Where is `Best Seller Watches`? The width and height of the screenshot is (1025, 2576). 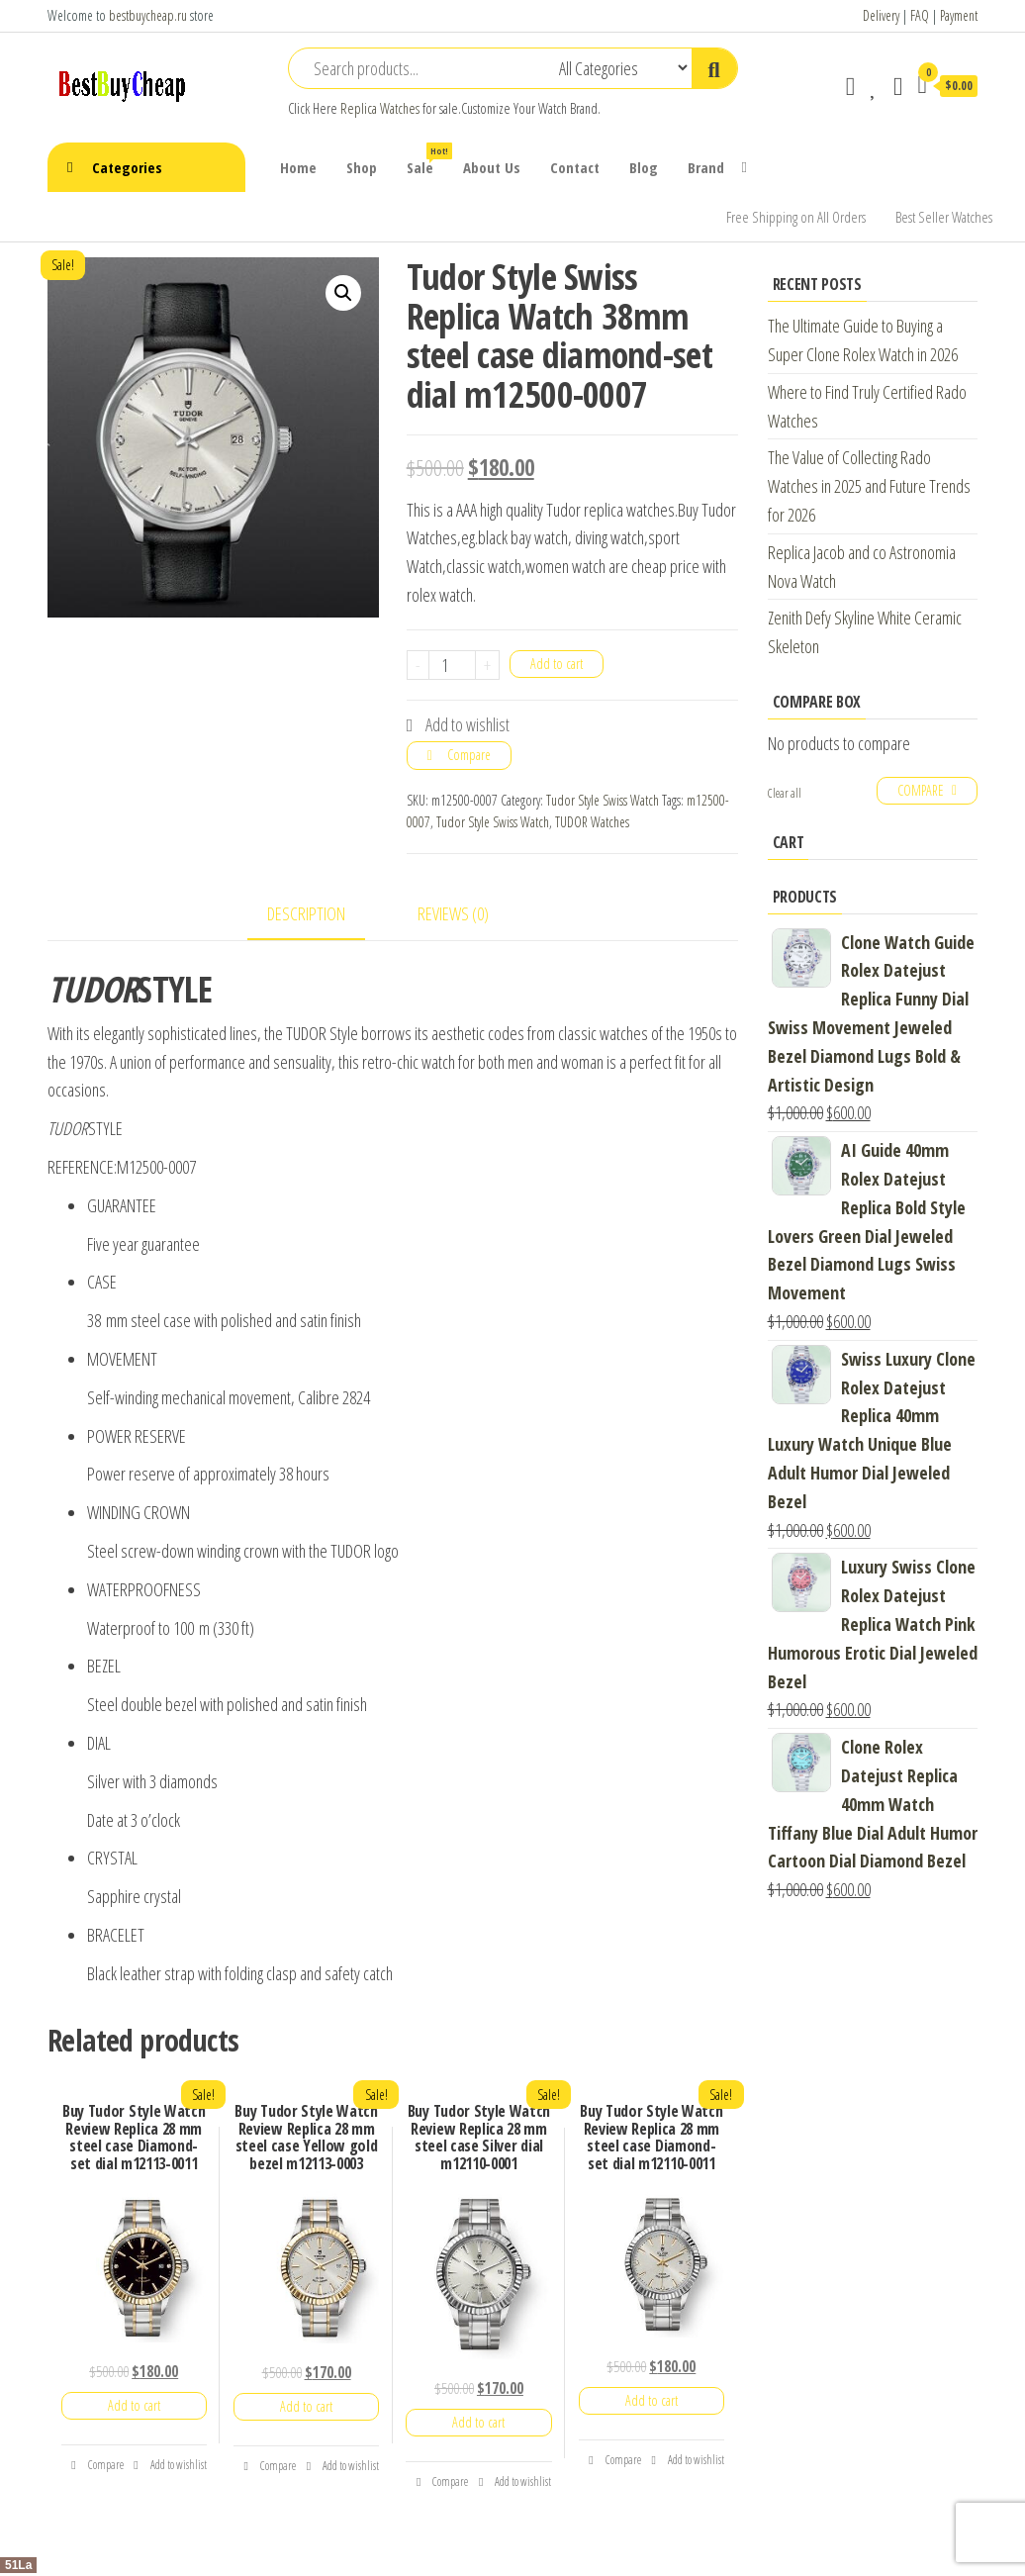
Best Seller Watches is located at coordinates (943, 217).